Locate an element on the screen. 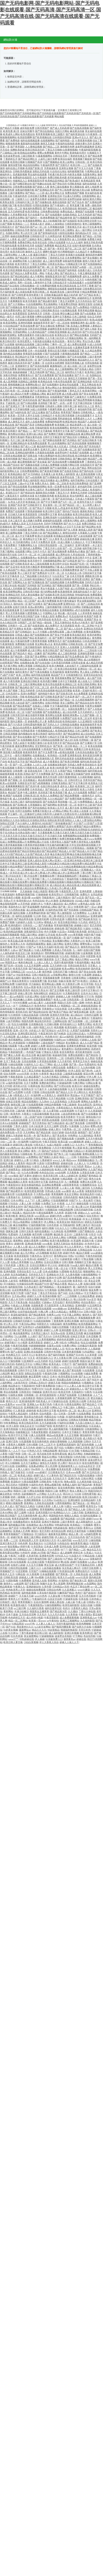 This screenshot has height=2576, width=103. 精品福利久久久 is located at coordinates (86, 360).